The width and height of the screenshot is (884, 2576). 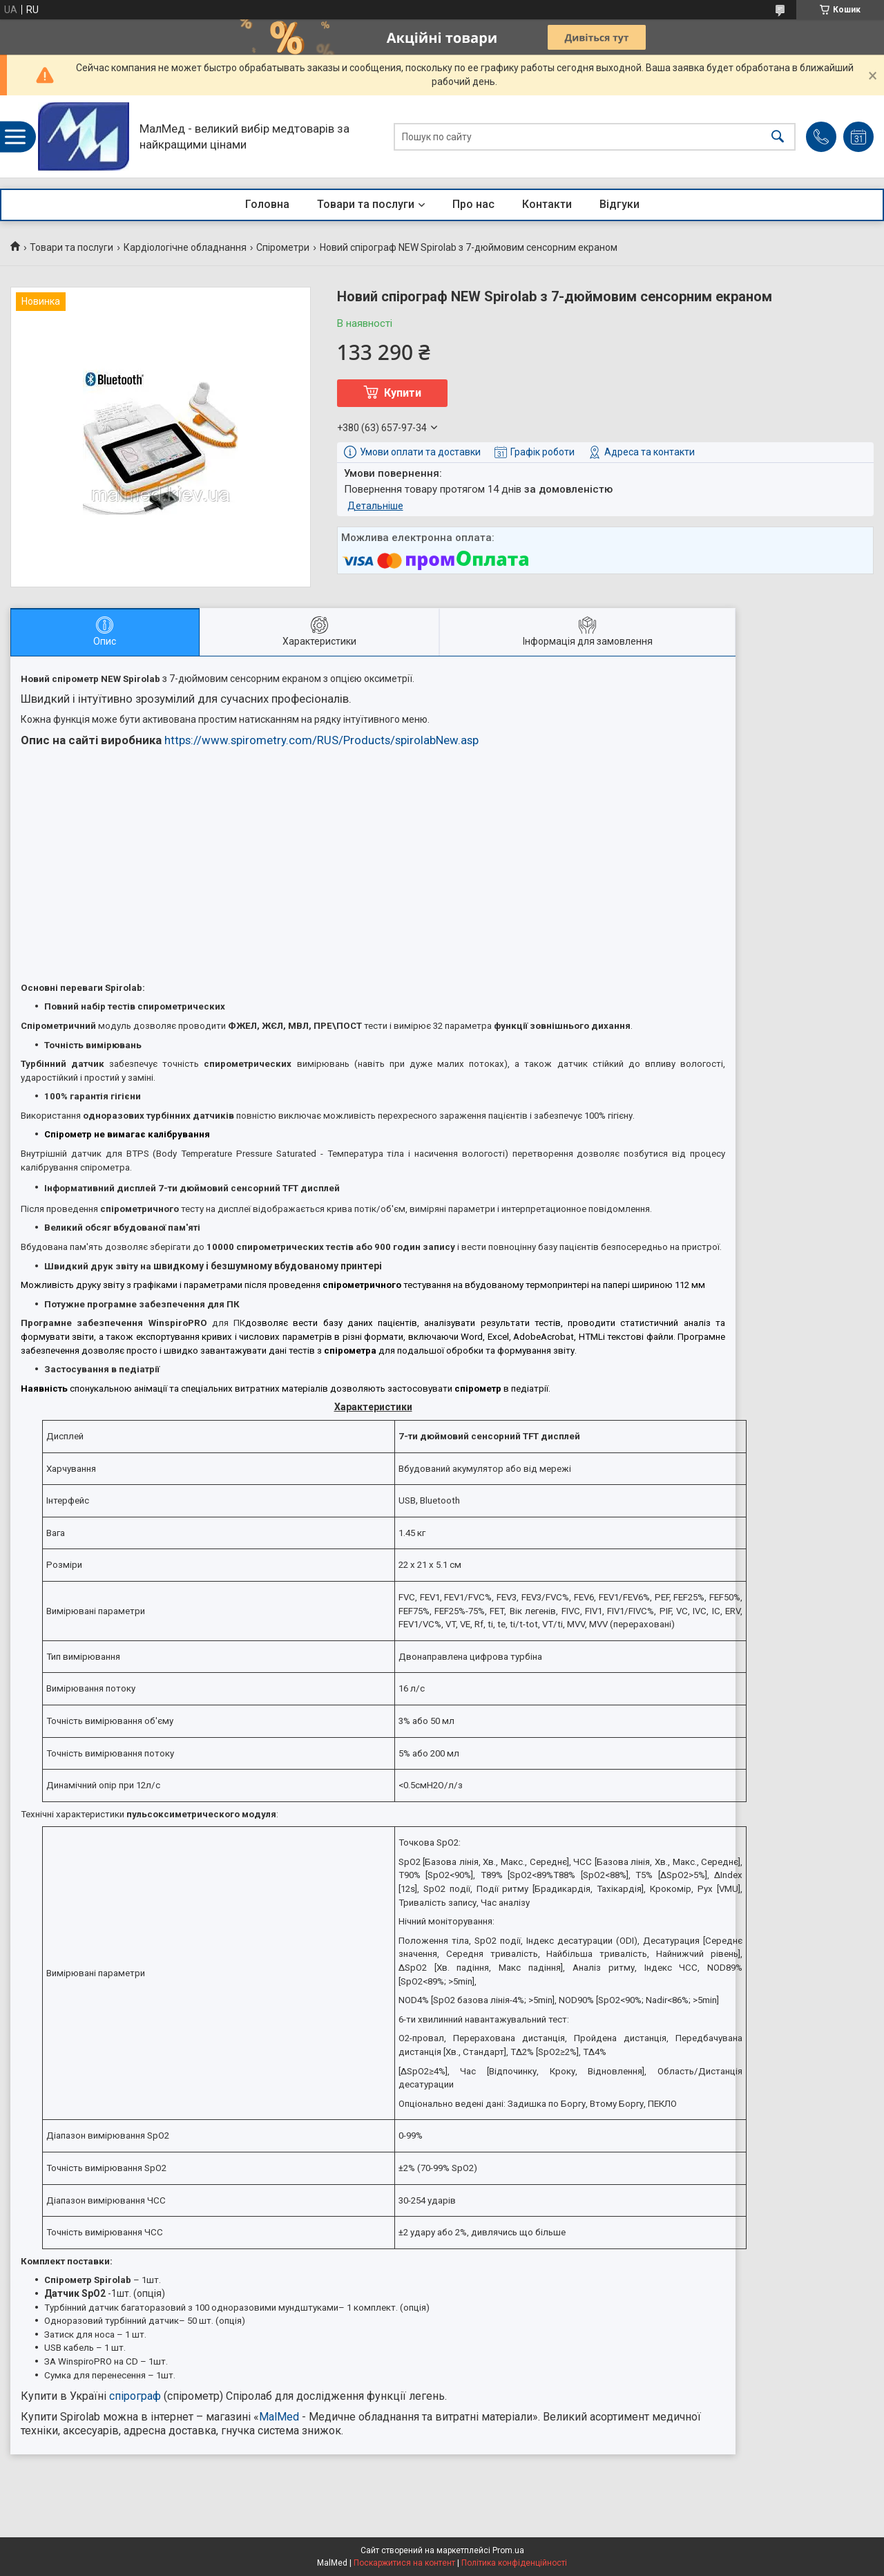 I want to click on [Шукати], so click(x=777, y=136).